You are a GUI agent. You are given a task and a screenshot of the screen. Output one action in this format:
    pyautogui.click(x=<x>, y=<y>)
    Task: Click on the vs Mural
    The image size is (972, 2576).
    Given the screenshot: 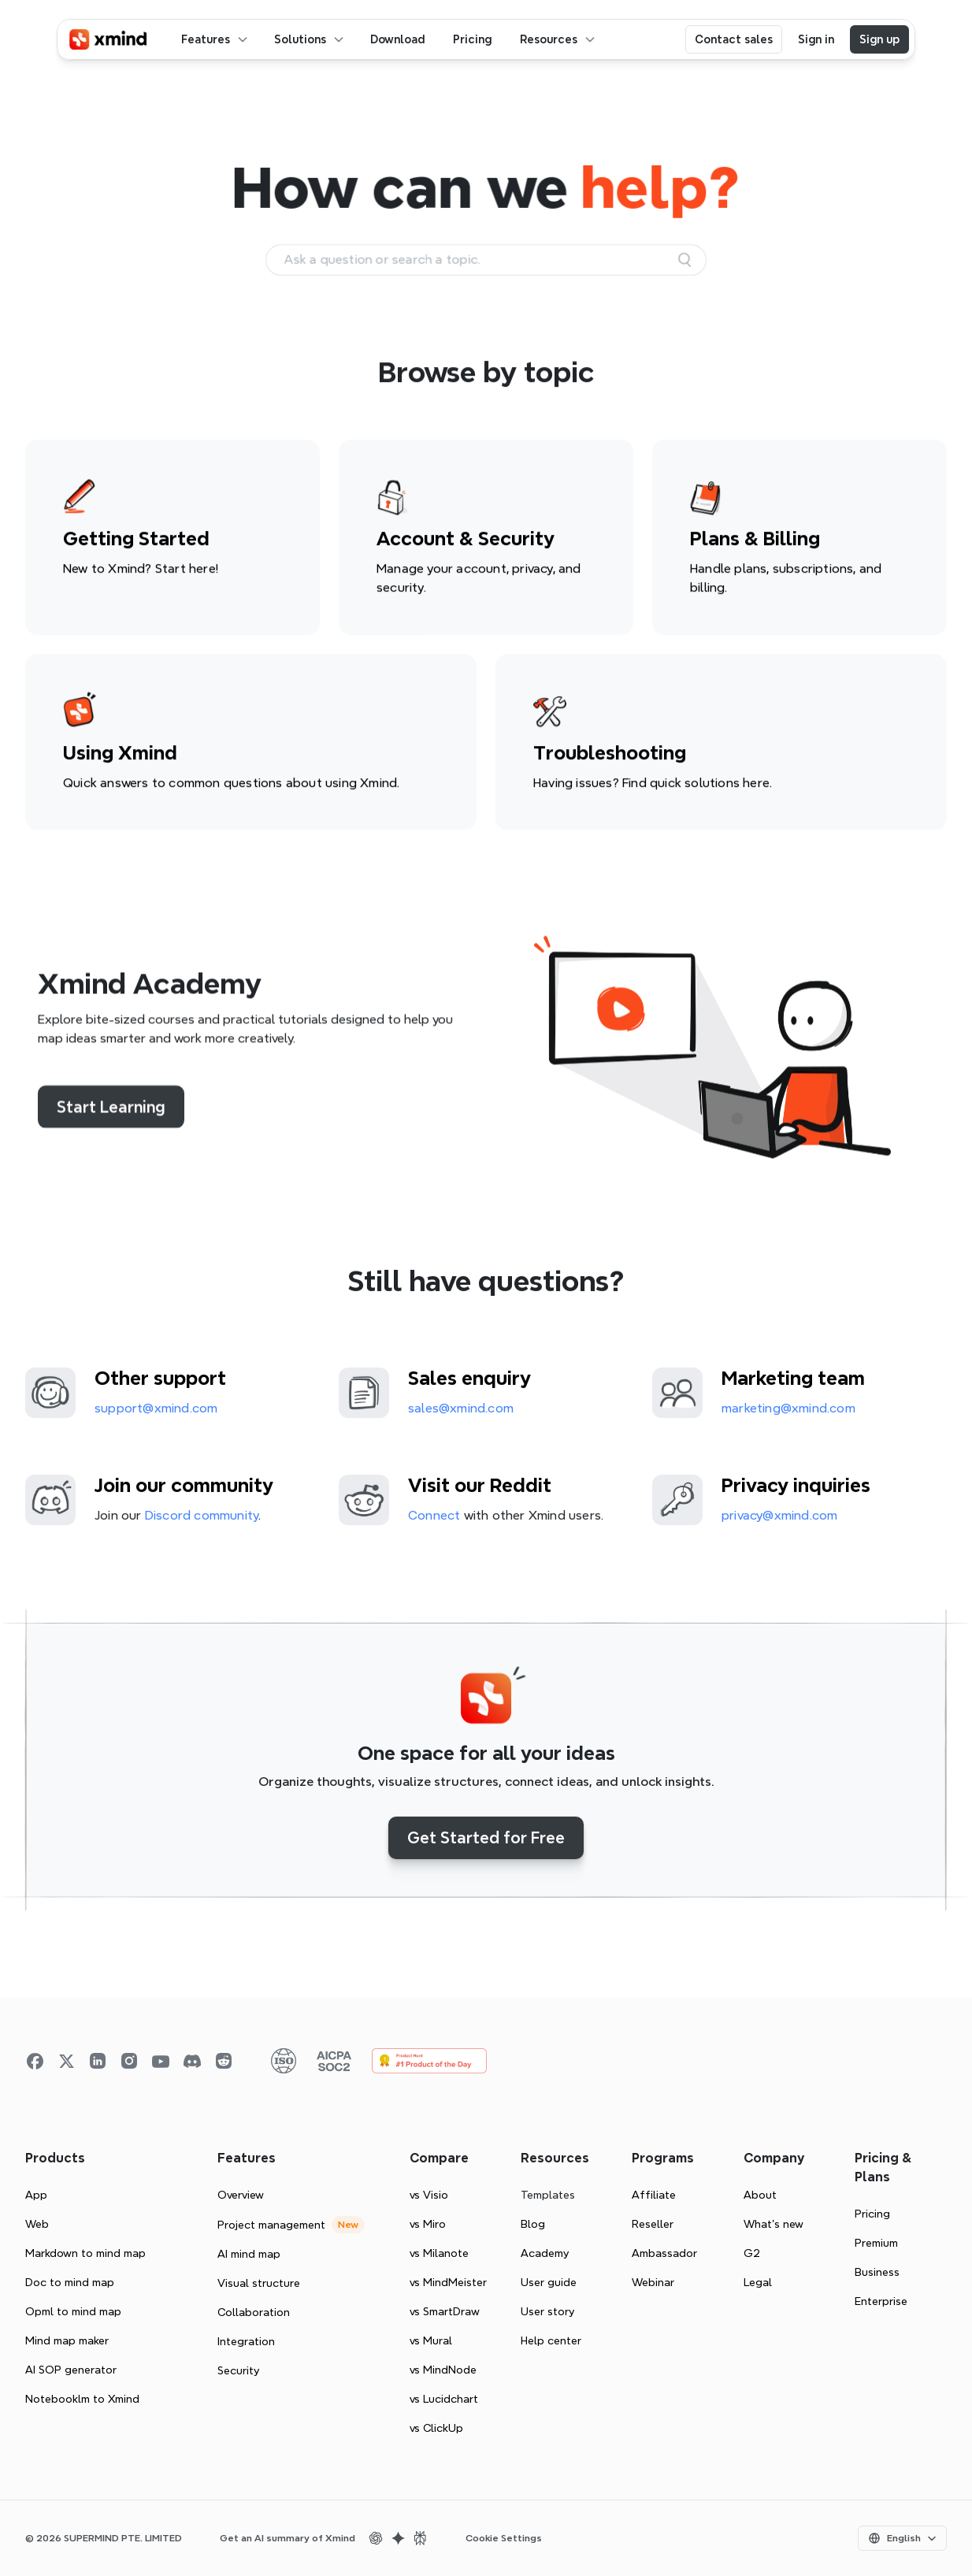 What is the action you would take?
    pyautogui.click(x=431, y=2340)
    